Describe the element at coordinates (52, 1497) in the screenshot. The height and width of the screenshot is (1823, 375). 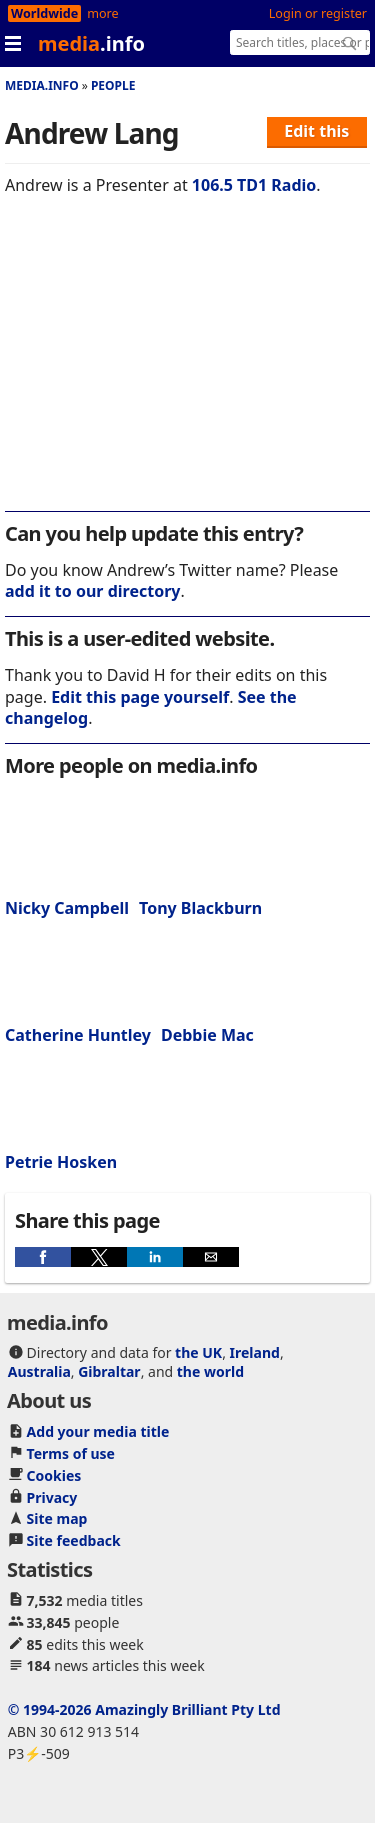
I see `Privacy` at that location.